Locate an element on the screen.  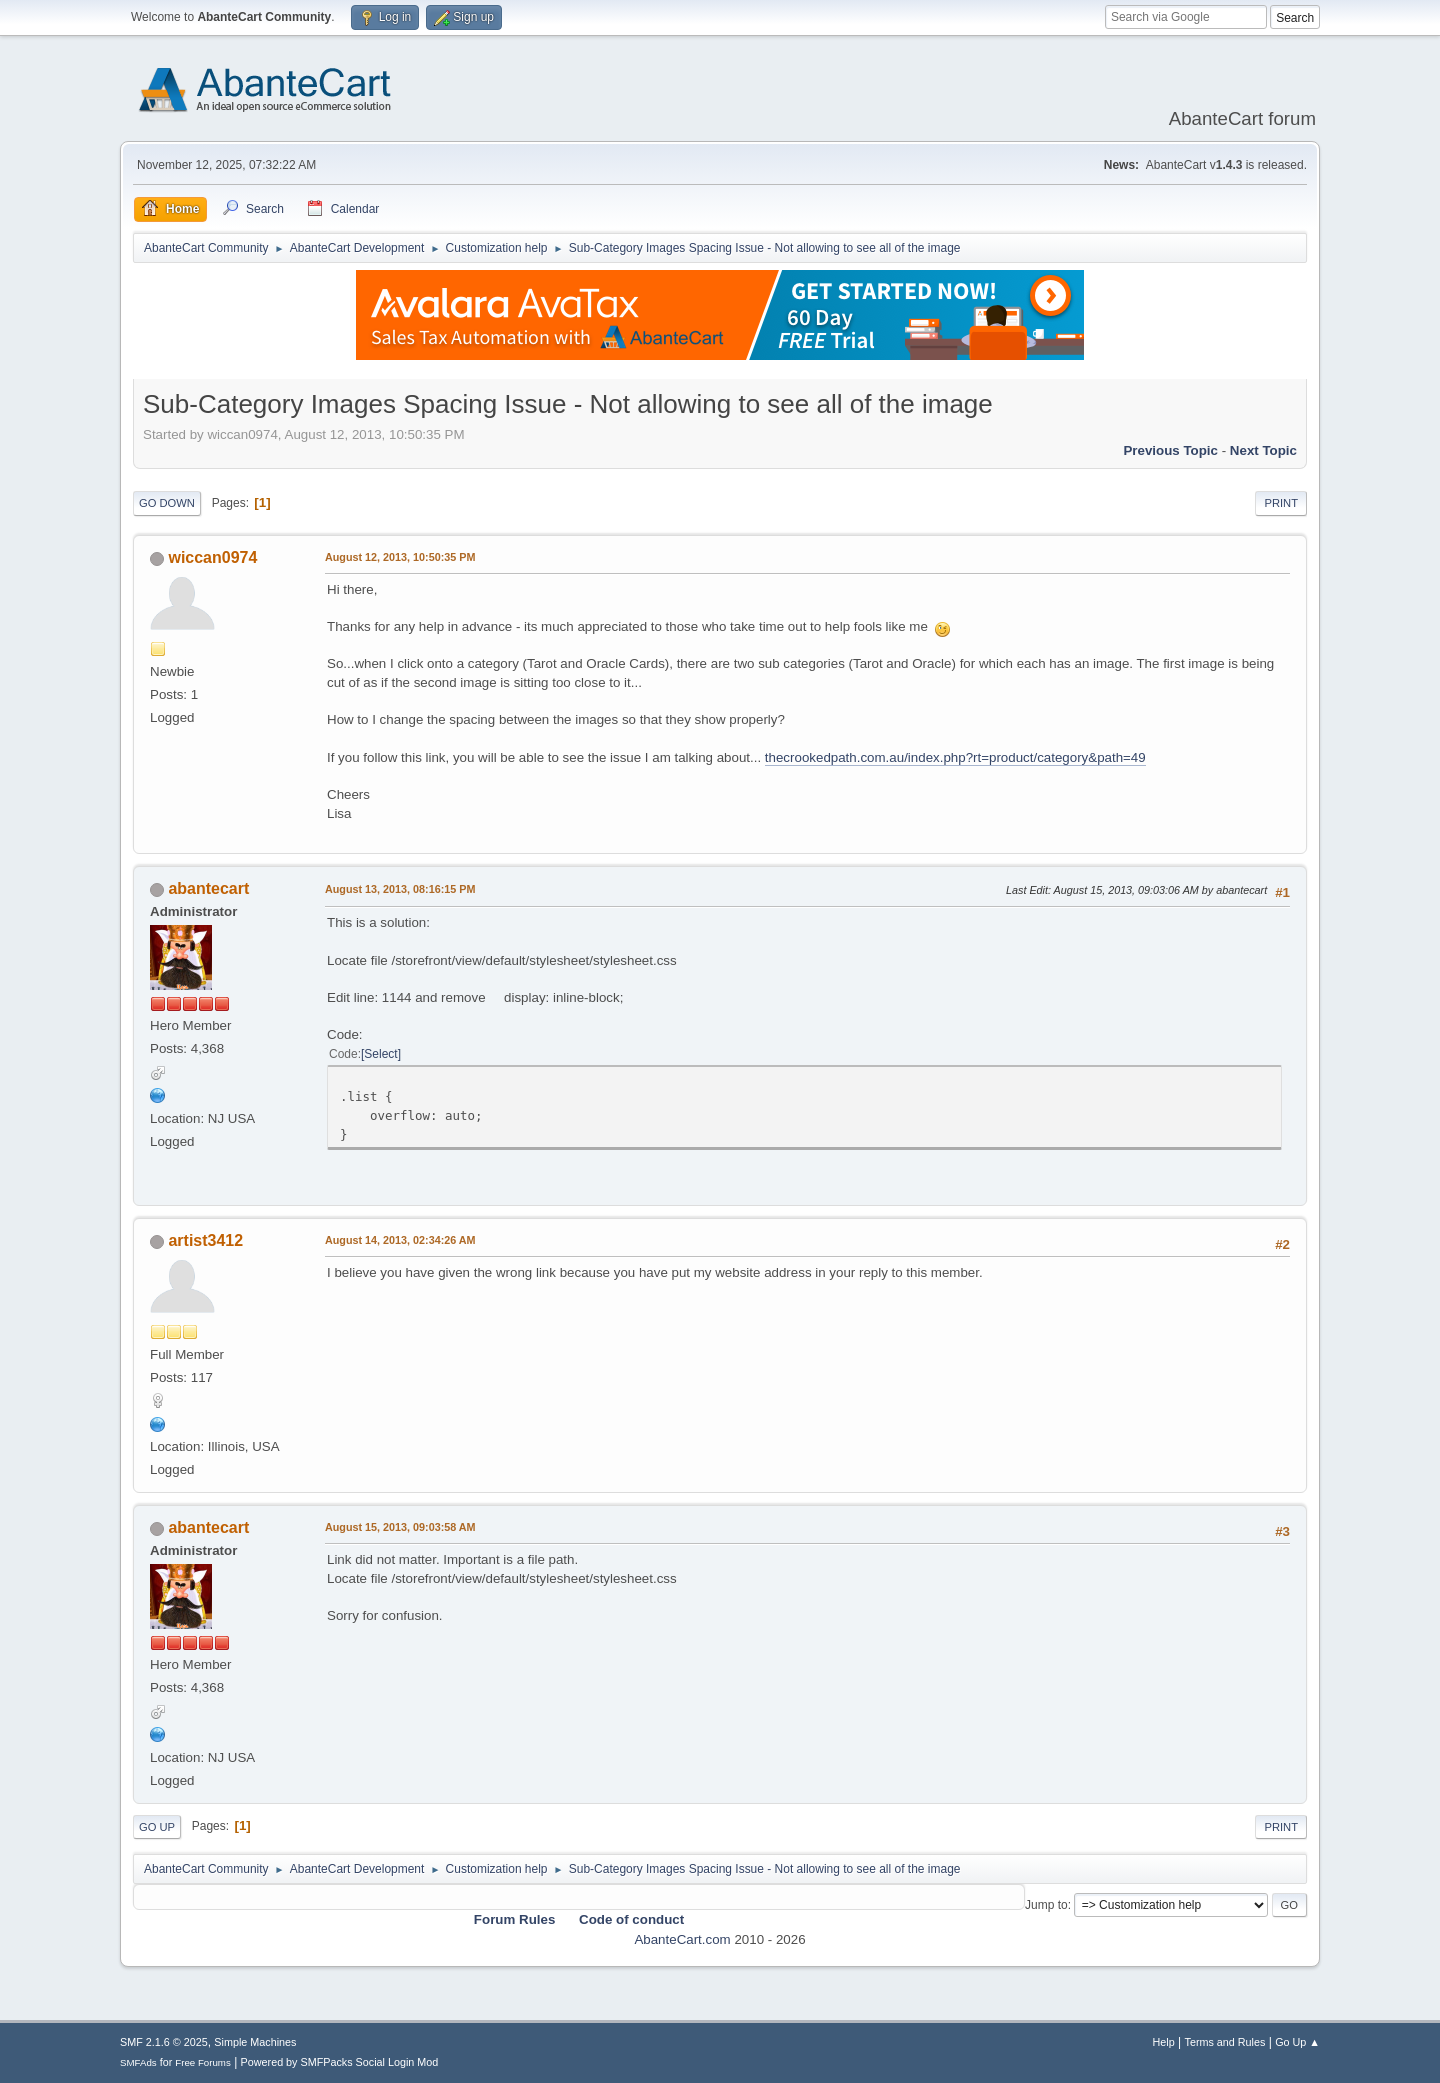
artist3412 is located at coordinates (205, 1240).